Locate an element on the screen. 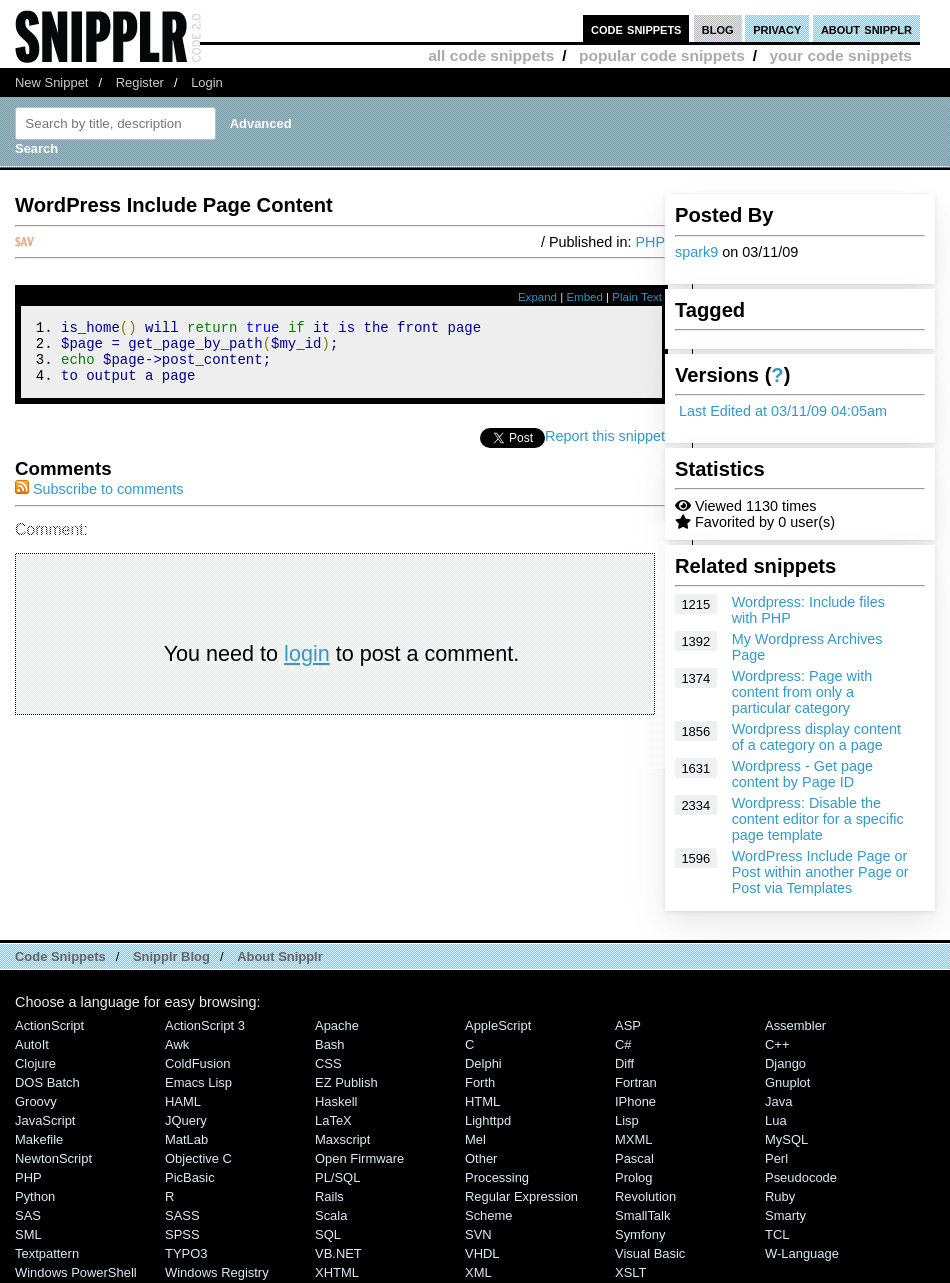 This screenshot has width=950, height=1283. jQuery is located at coordinates (186, 1120).